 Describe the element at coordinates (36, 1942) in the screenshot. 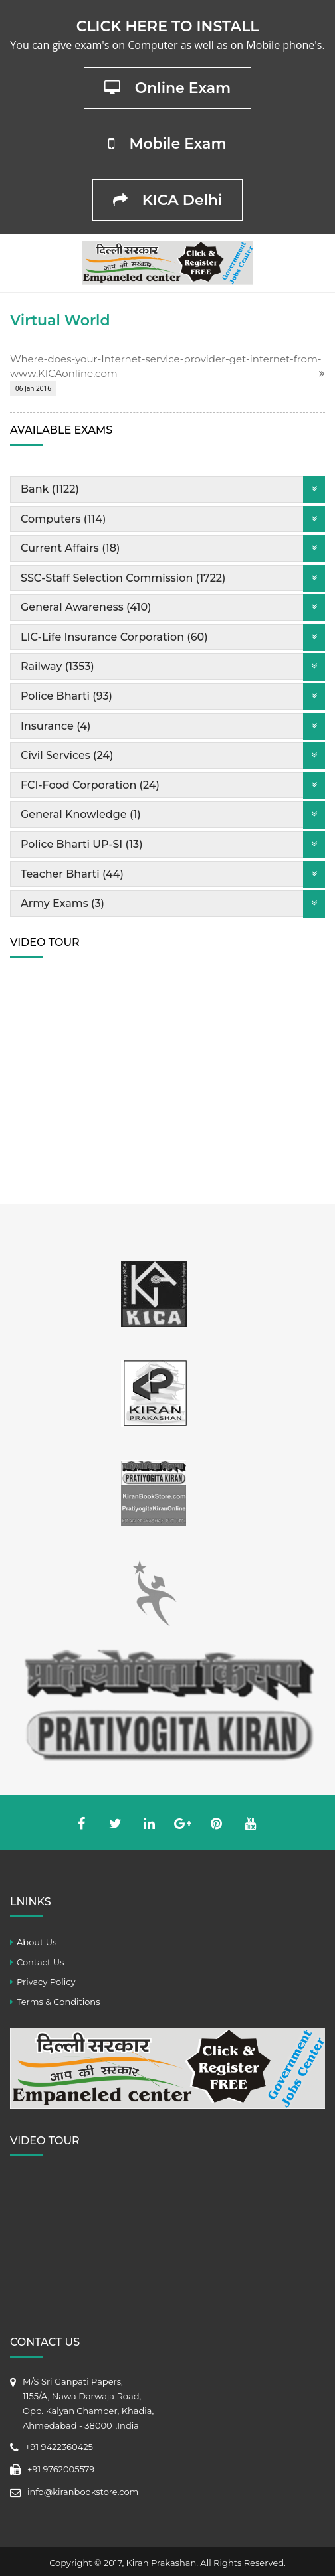

I see `About Us` at that location.